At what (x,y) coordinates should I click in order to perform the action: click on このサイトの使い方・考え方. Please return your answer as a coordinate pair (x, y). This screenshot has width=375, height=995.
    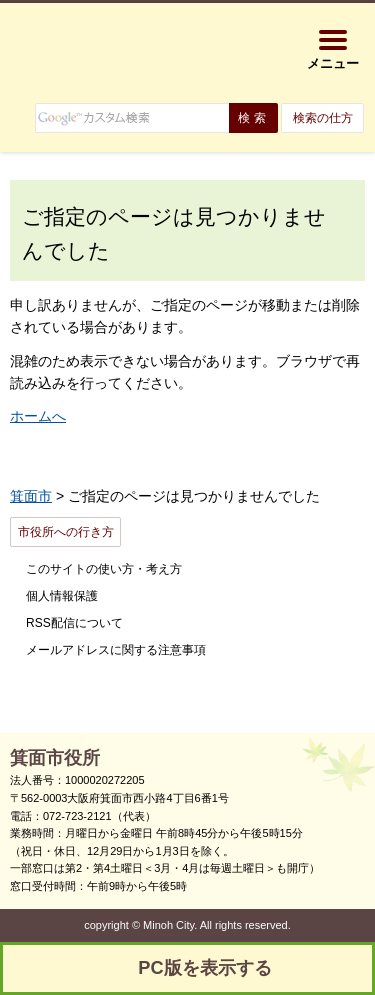
    Looking at the image, I should click on (104, 569).